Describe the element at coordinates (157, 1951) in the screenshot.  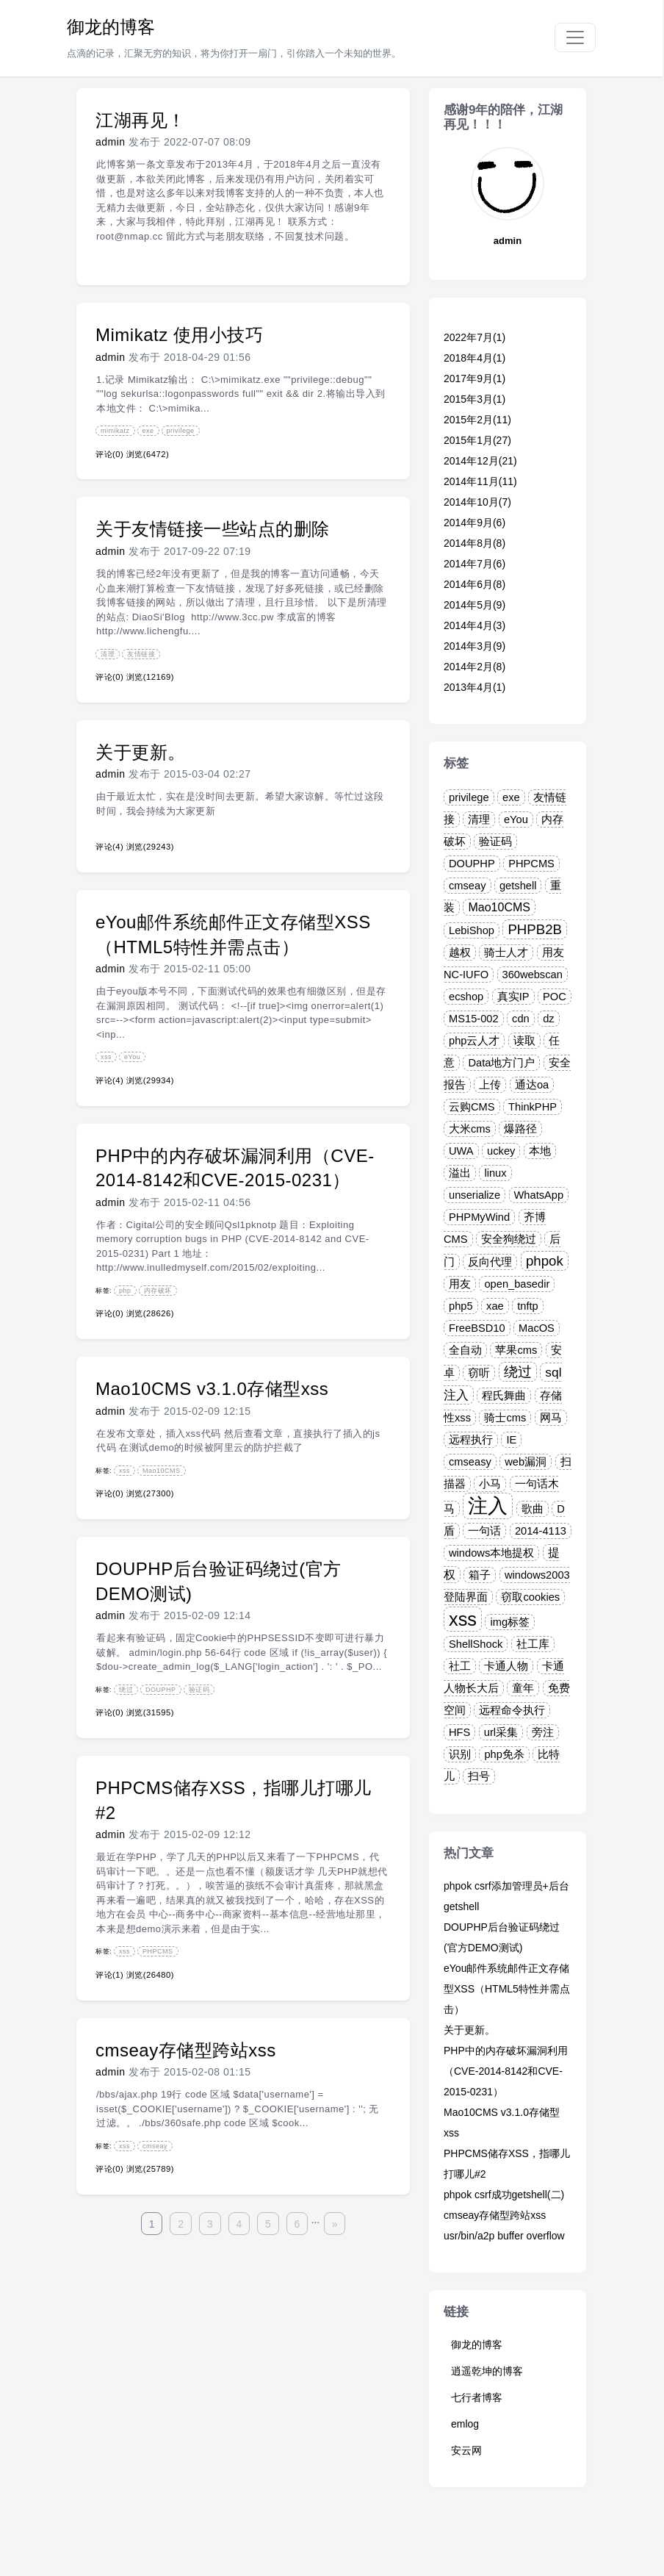
I see `PHPCMS` at that location.